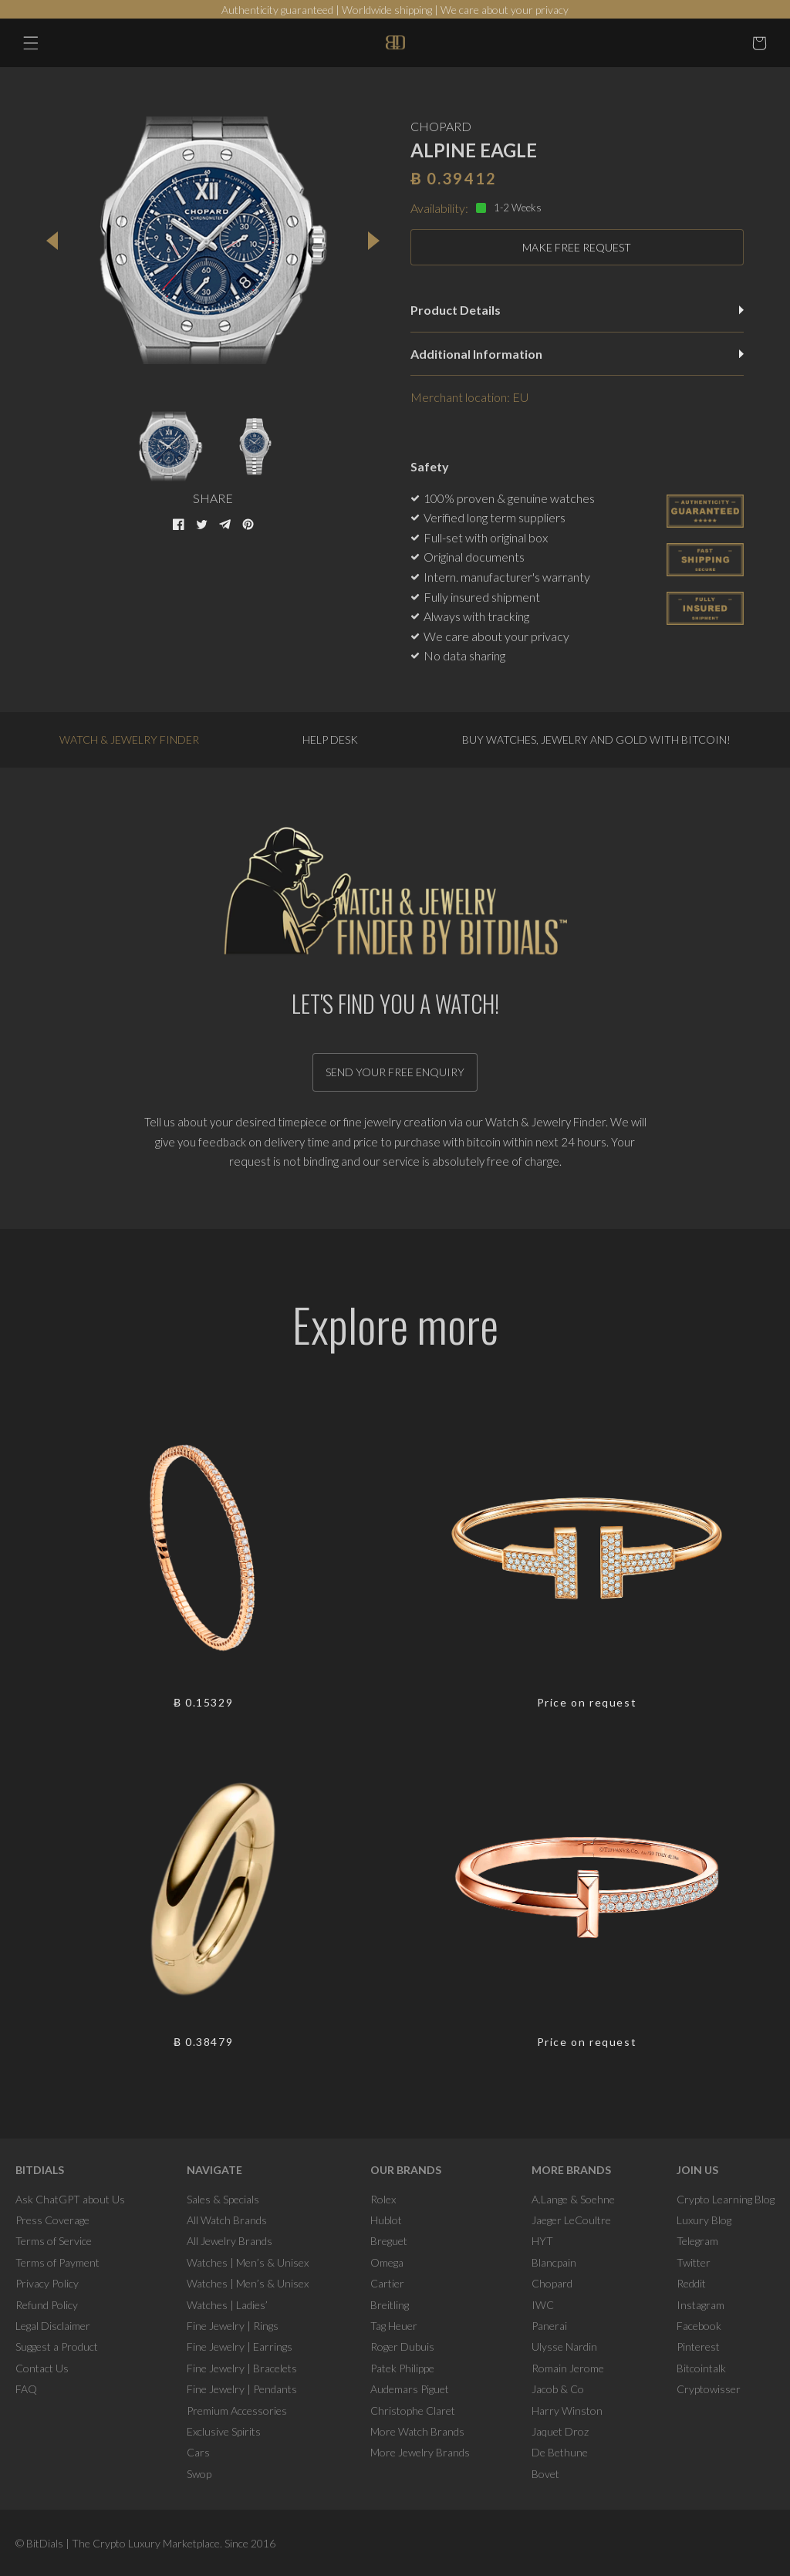 The height and width of the screenshot is (2576, 790). Describe the element at coordinates (242, 2368) in the screenshot. I see `Fine Jewelry | Bracelets` at that location.